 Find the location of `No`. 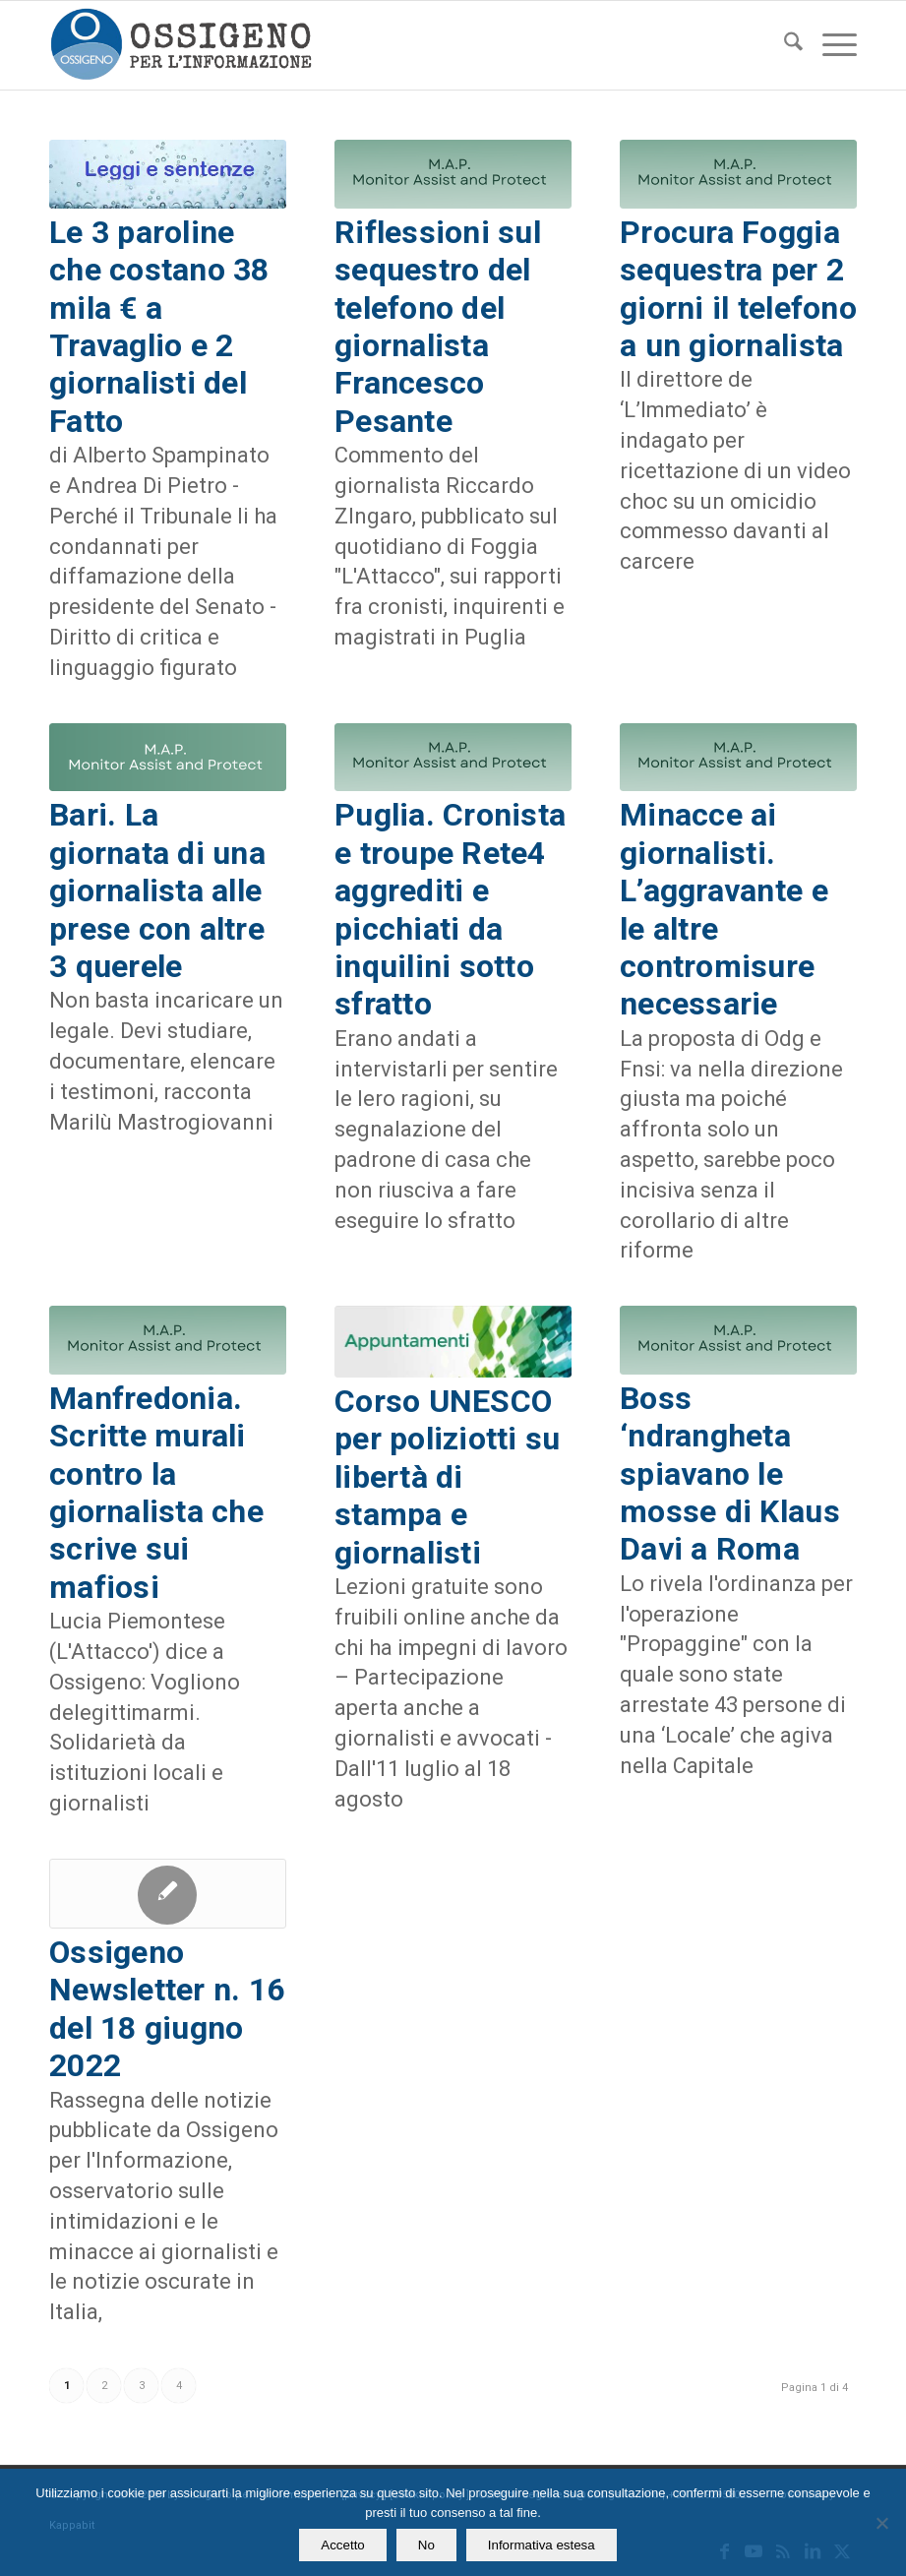

No is located at coordinates (426, 2545).